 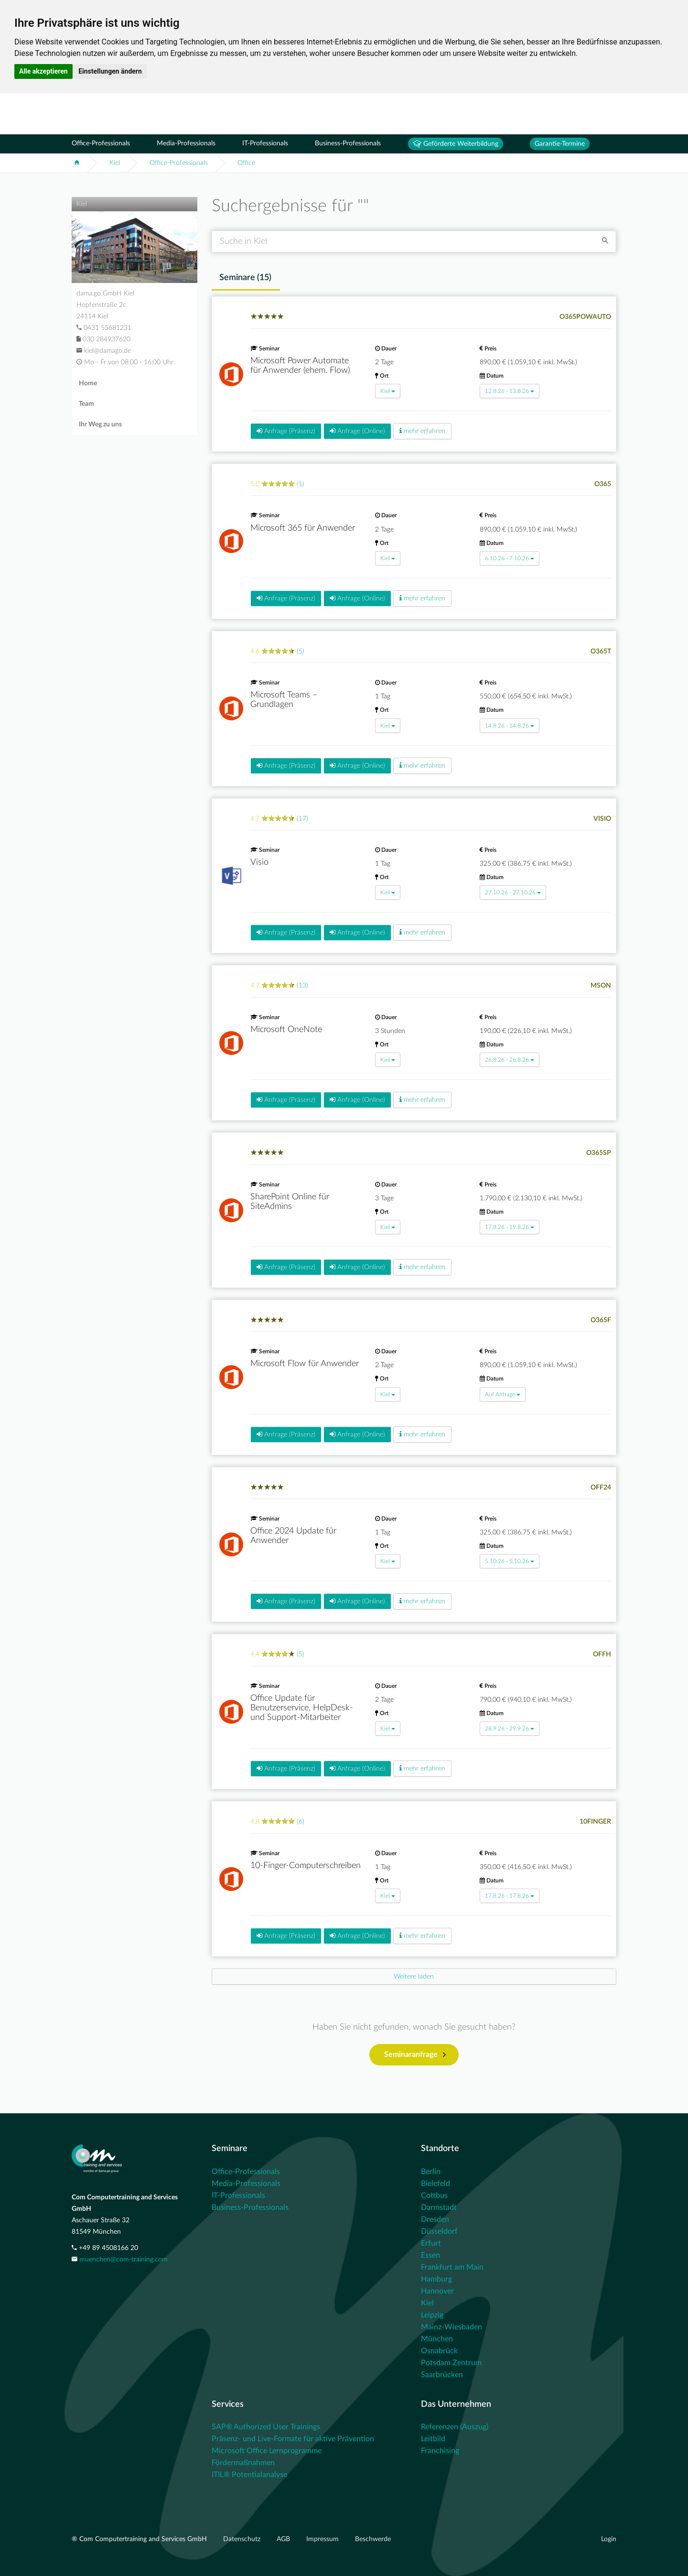 I want to click on mehr erfahren, so click(x=422, y=431).